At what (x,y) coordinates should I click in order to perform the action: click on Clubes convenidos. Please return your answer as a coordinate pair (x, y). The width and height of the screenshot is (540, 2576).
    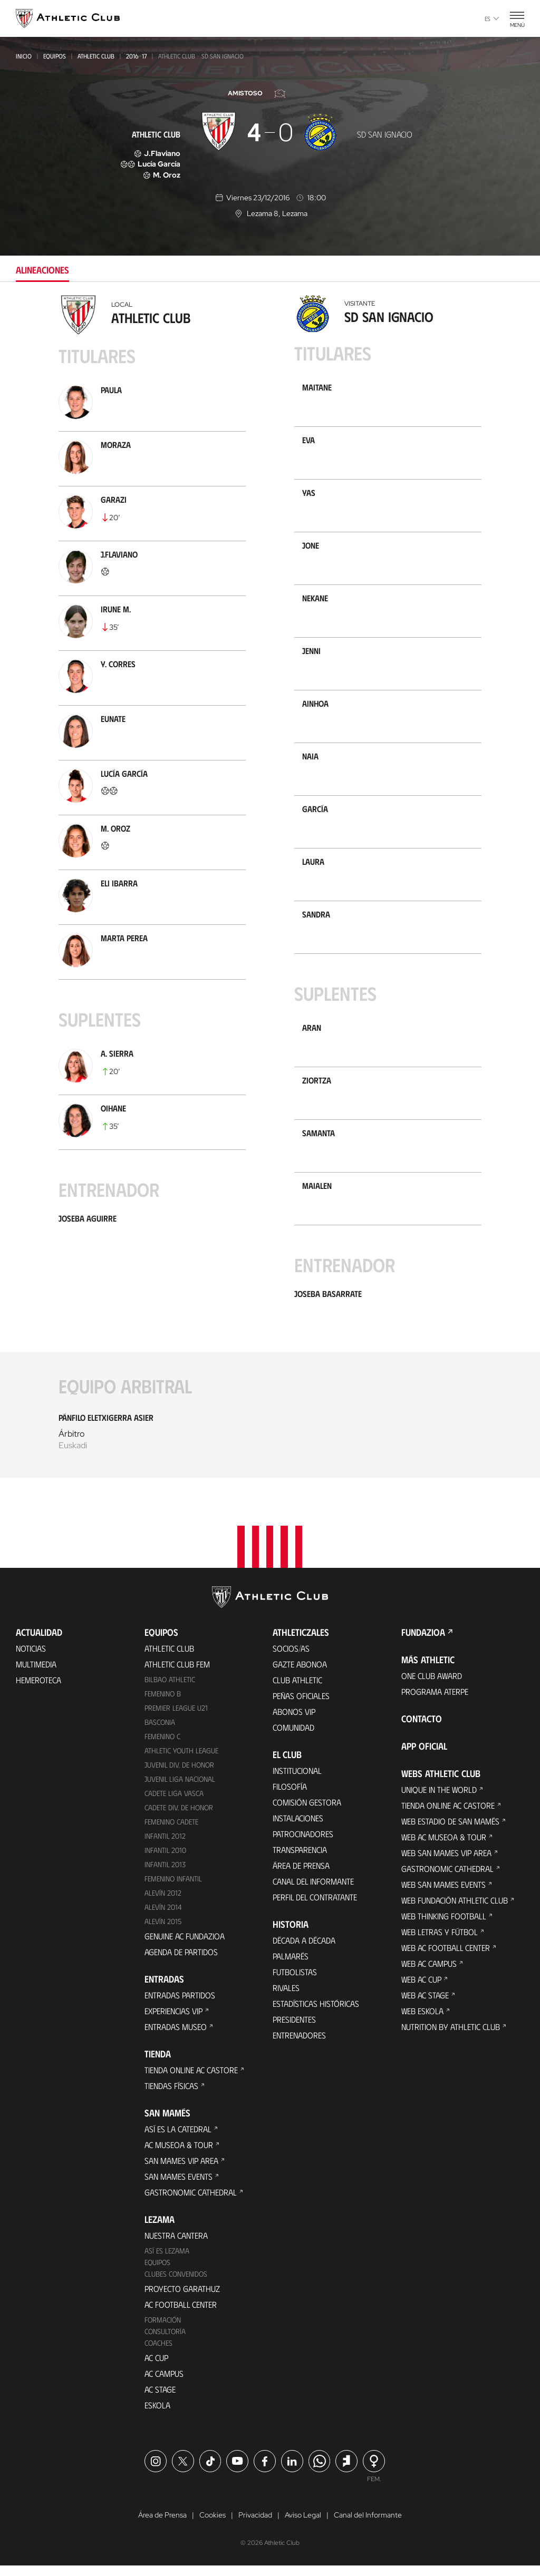
    Looking at the image, I should click on (175, 2283).